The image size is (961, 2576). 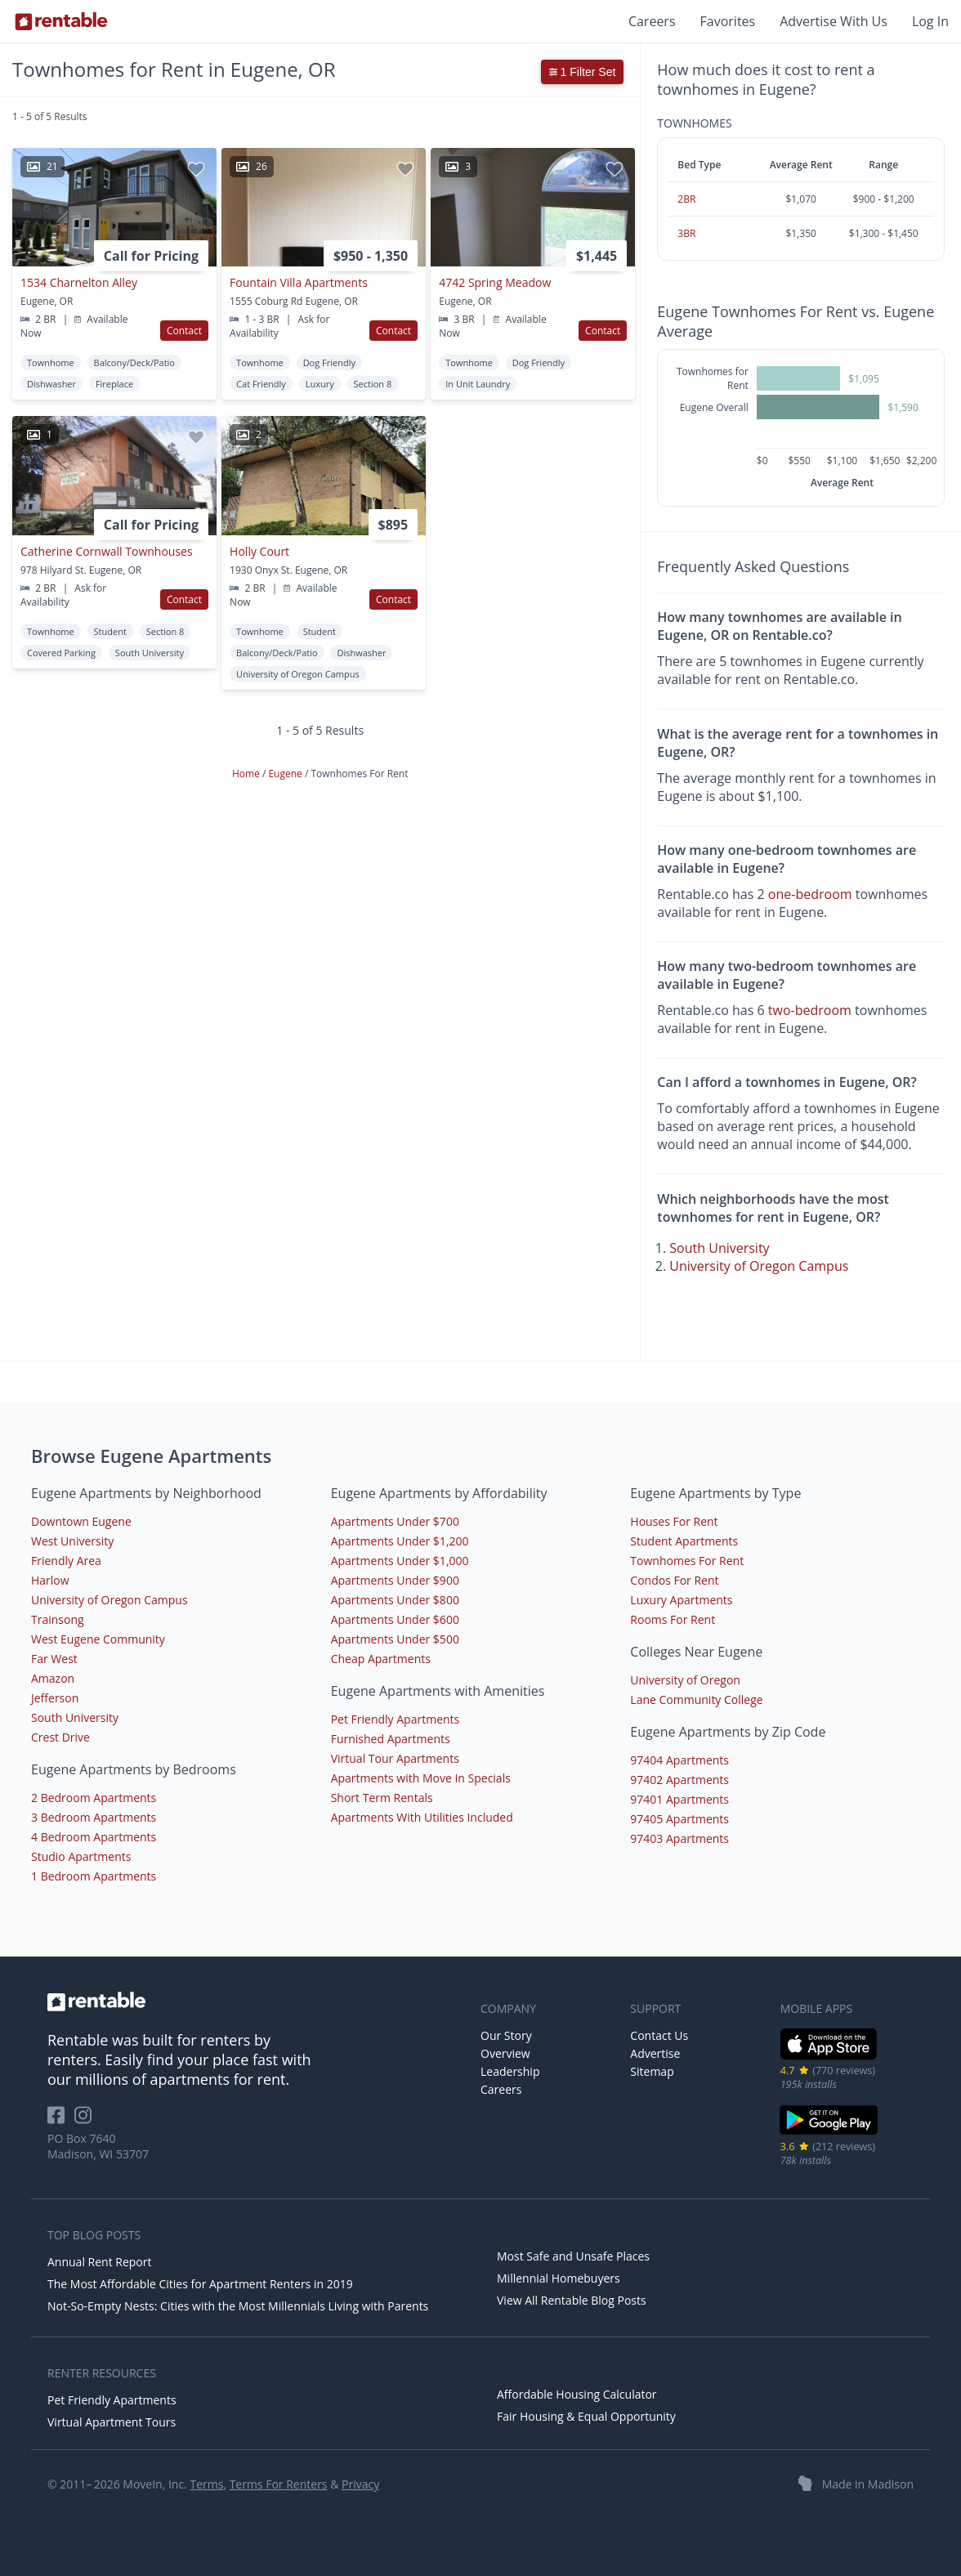 I want to click on Most Safe and Unsafe Places, so click(x=573, y=2256).